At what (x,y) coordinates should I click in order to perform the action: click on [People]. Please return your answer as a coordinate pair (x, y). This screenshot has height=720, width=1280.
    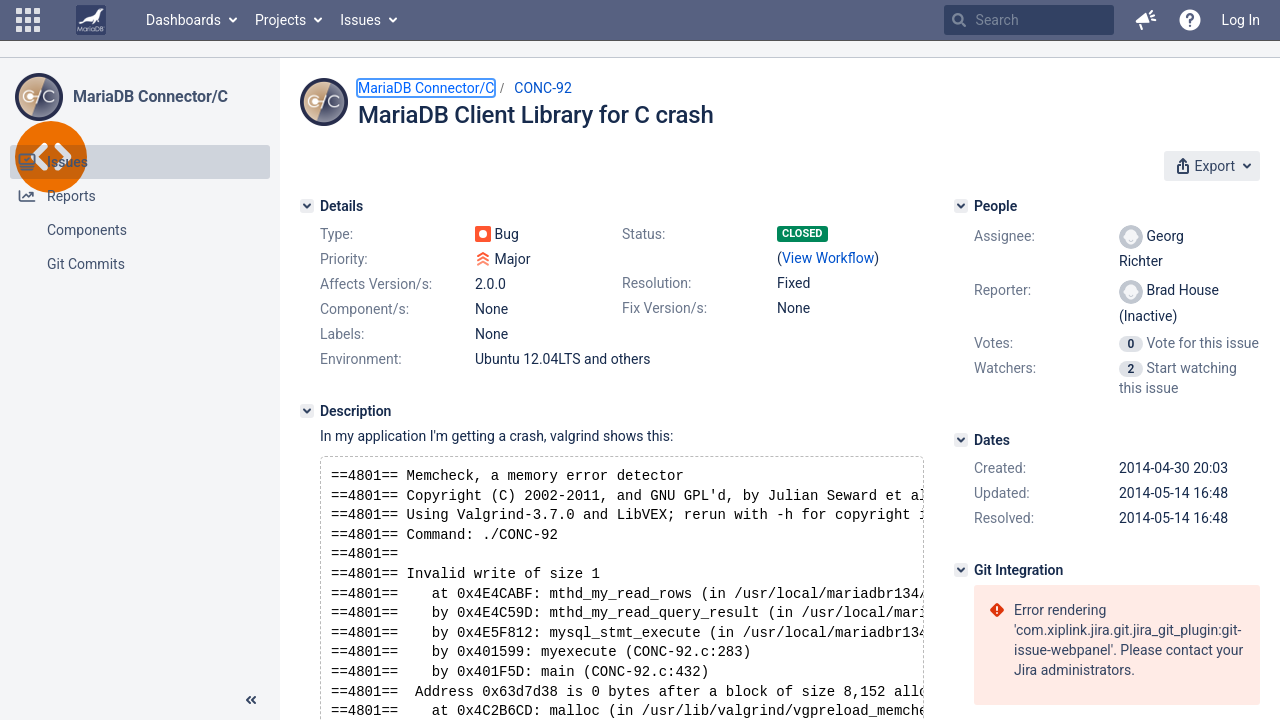
    Looking at the image, I should click on (961, 206).